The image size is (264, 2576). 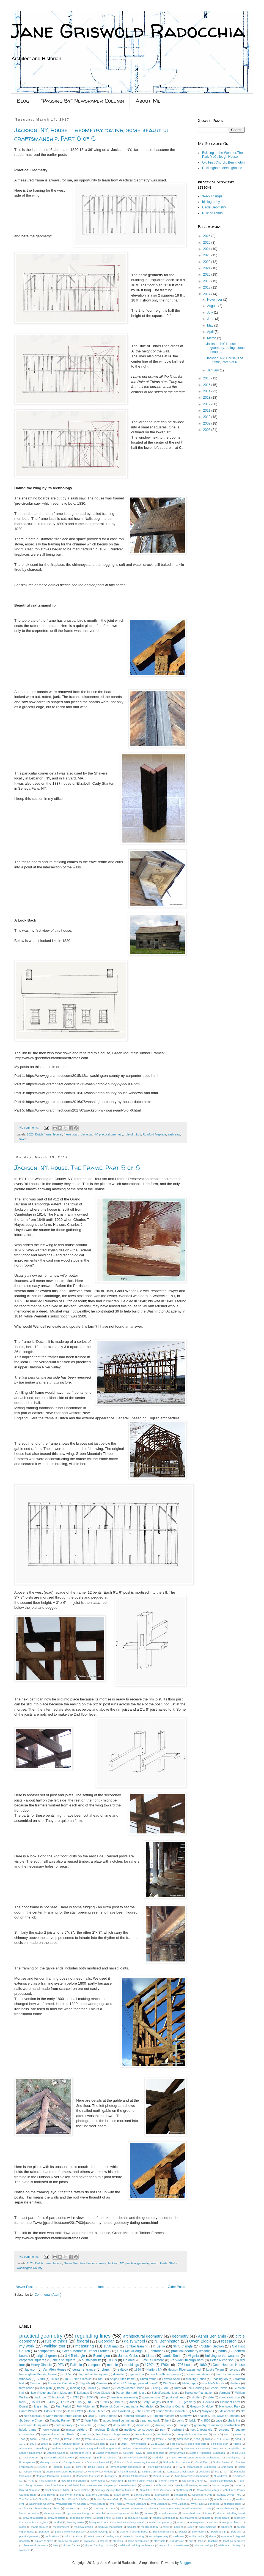 What do you see at coordinates (102, 2485) in the screenshot?
I see `Preservation Carpentry` at bounding box center [102, 2485].